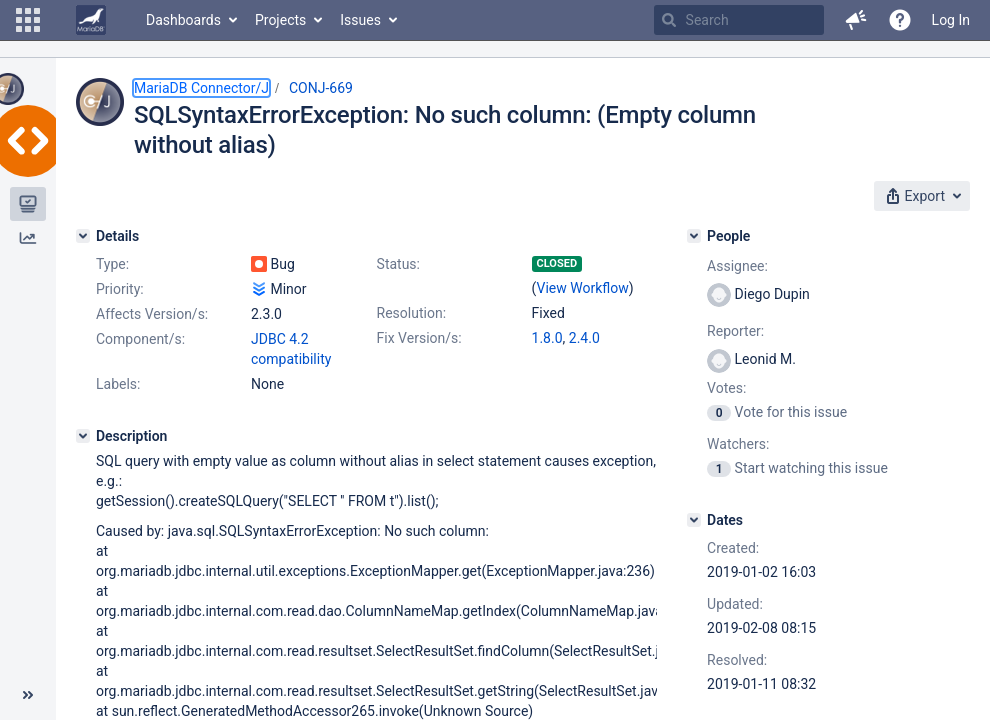 The width and height of the screenshot is (990, 720). Describe the element at coordinates (694, 520) in the screenshot. I see `[Dates]` at that location.